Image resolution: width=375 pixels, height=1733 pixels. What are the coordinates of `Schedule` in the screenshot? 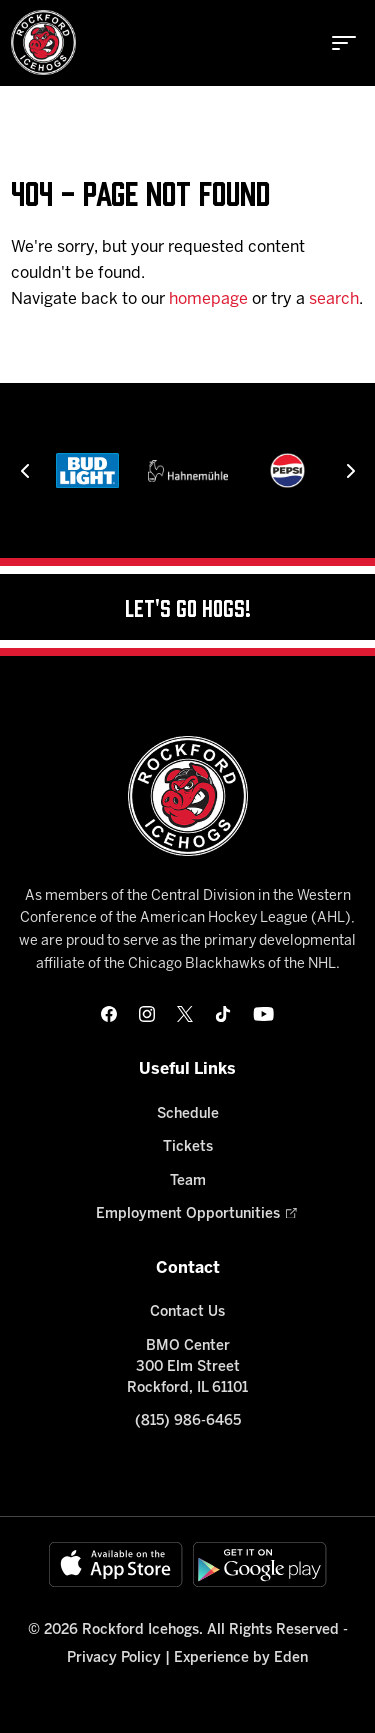 It's located at (188, 1114).